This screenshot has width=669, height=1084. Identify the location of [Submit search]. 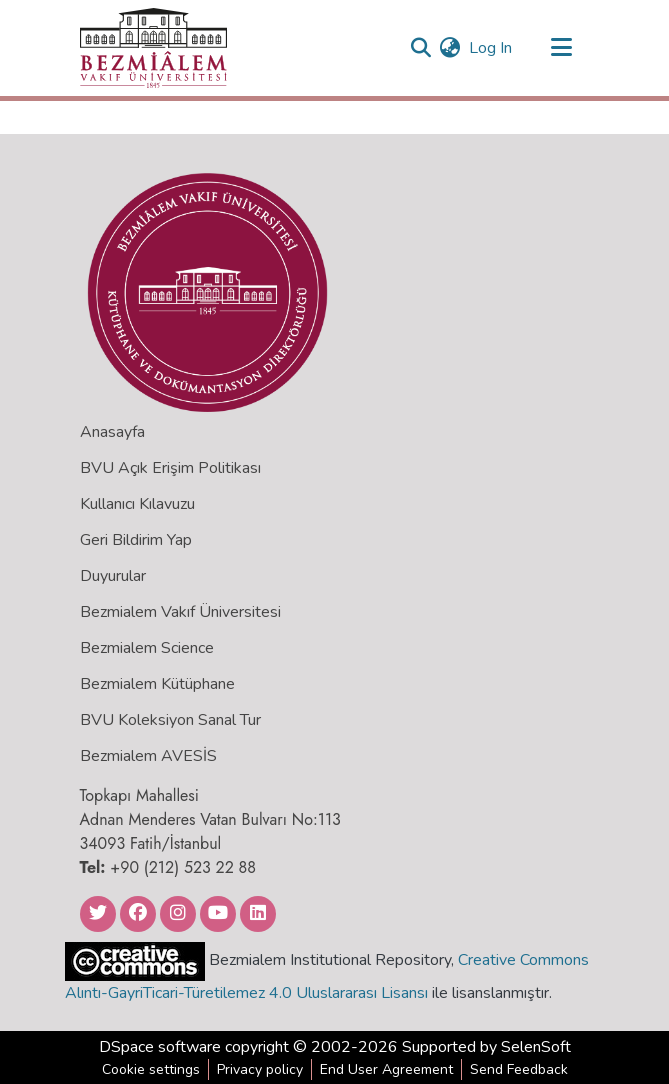
(421, 48).